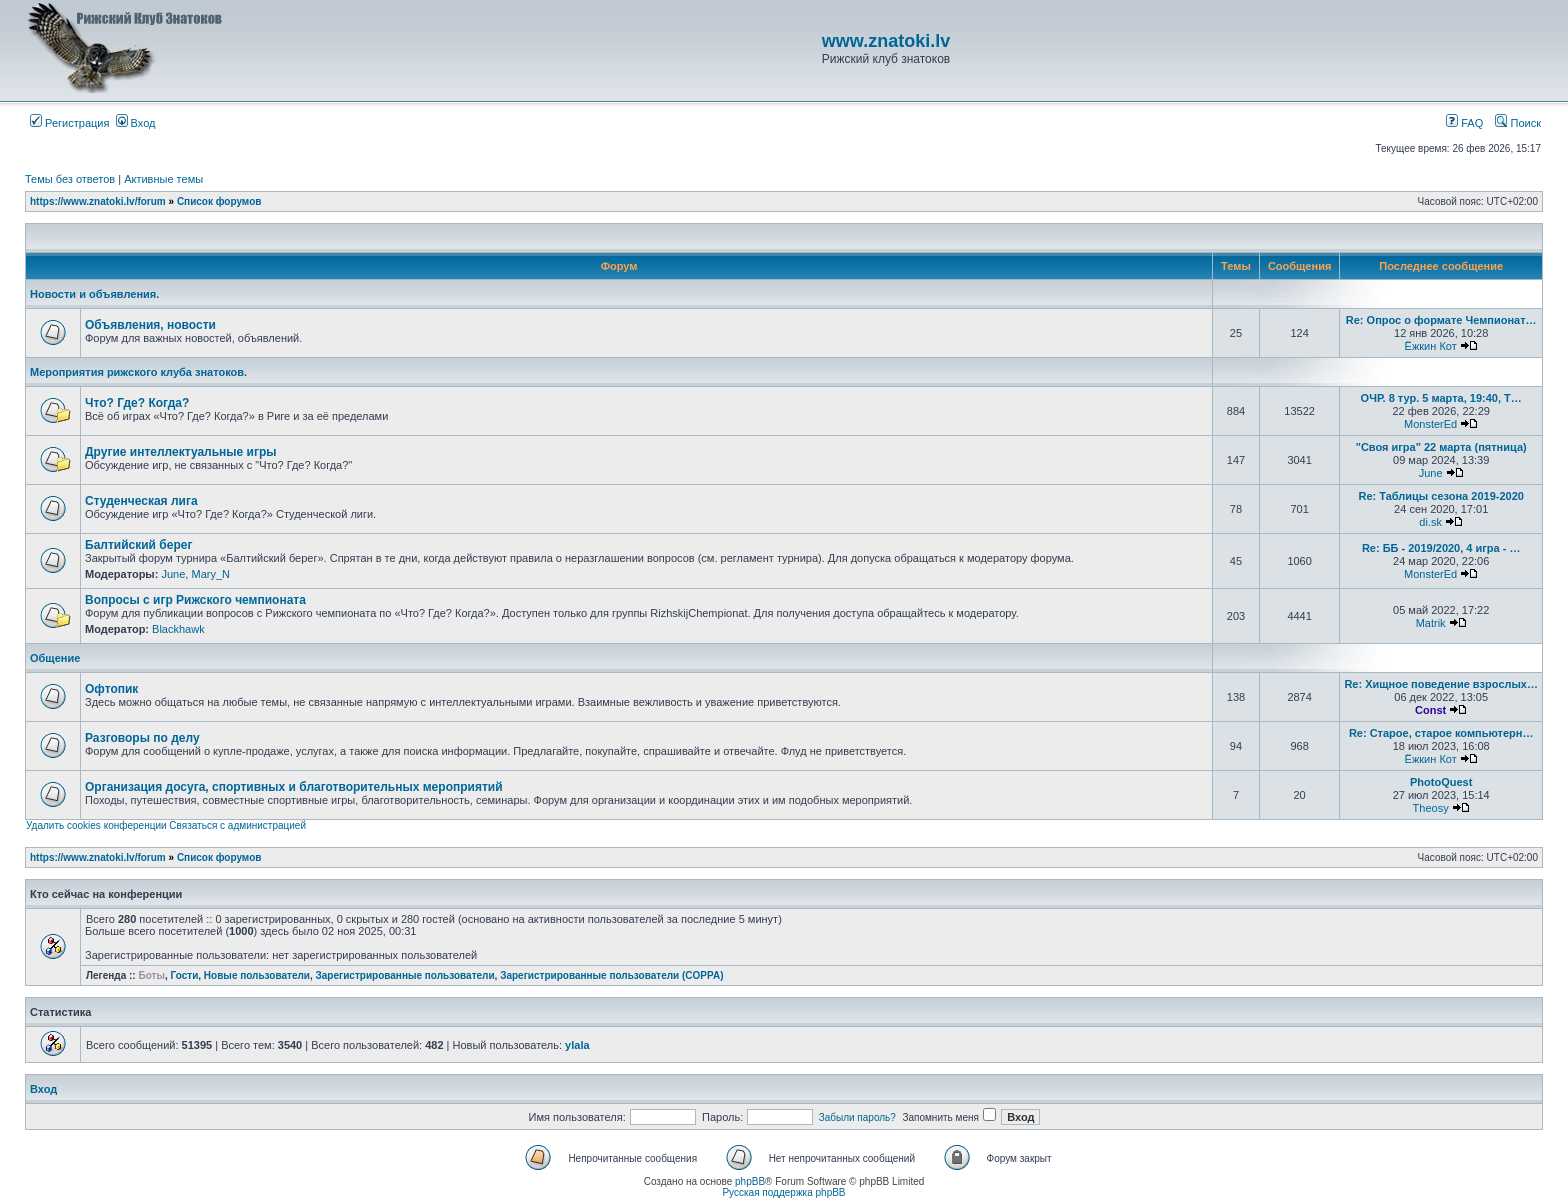 The height and width of the screenshot is (1198, 1568). I want to click on Мероприятия рижского клуба знатоков., so click(138, 372).